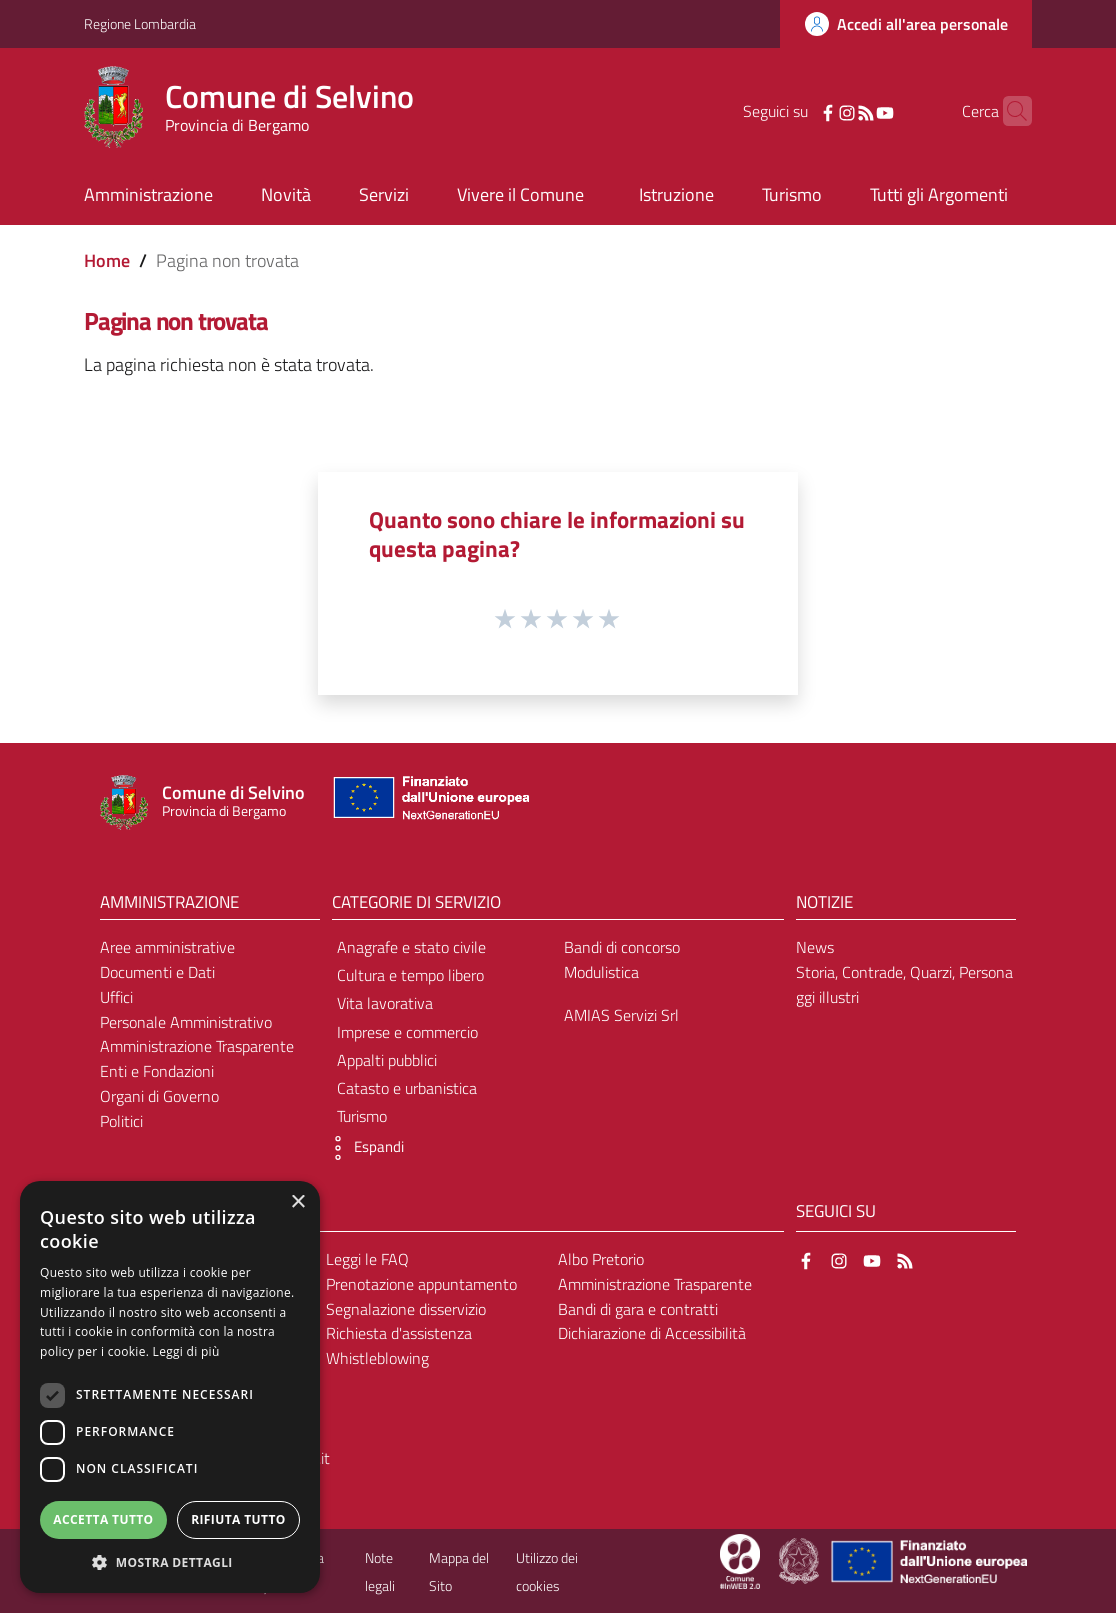  I want to click on [Collegamento a sito esterno - Sito Governo Italiano - nuova finestra], so click(800, 1560).